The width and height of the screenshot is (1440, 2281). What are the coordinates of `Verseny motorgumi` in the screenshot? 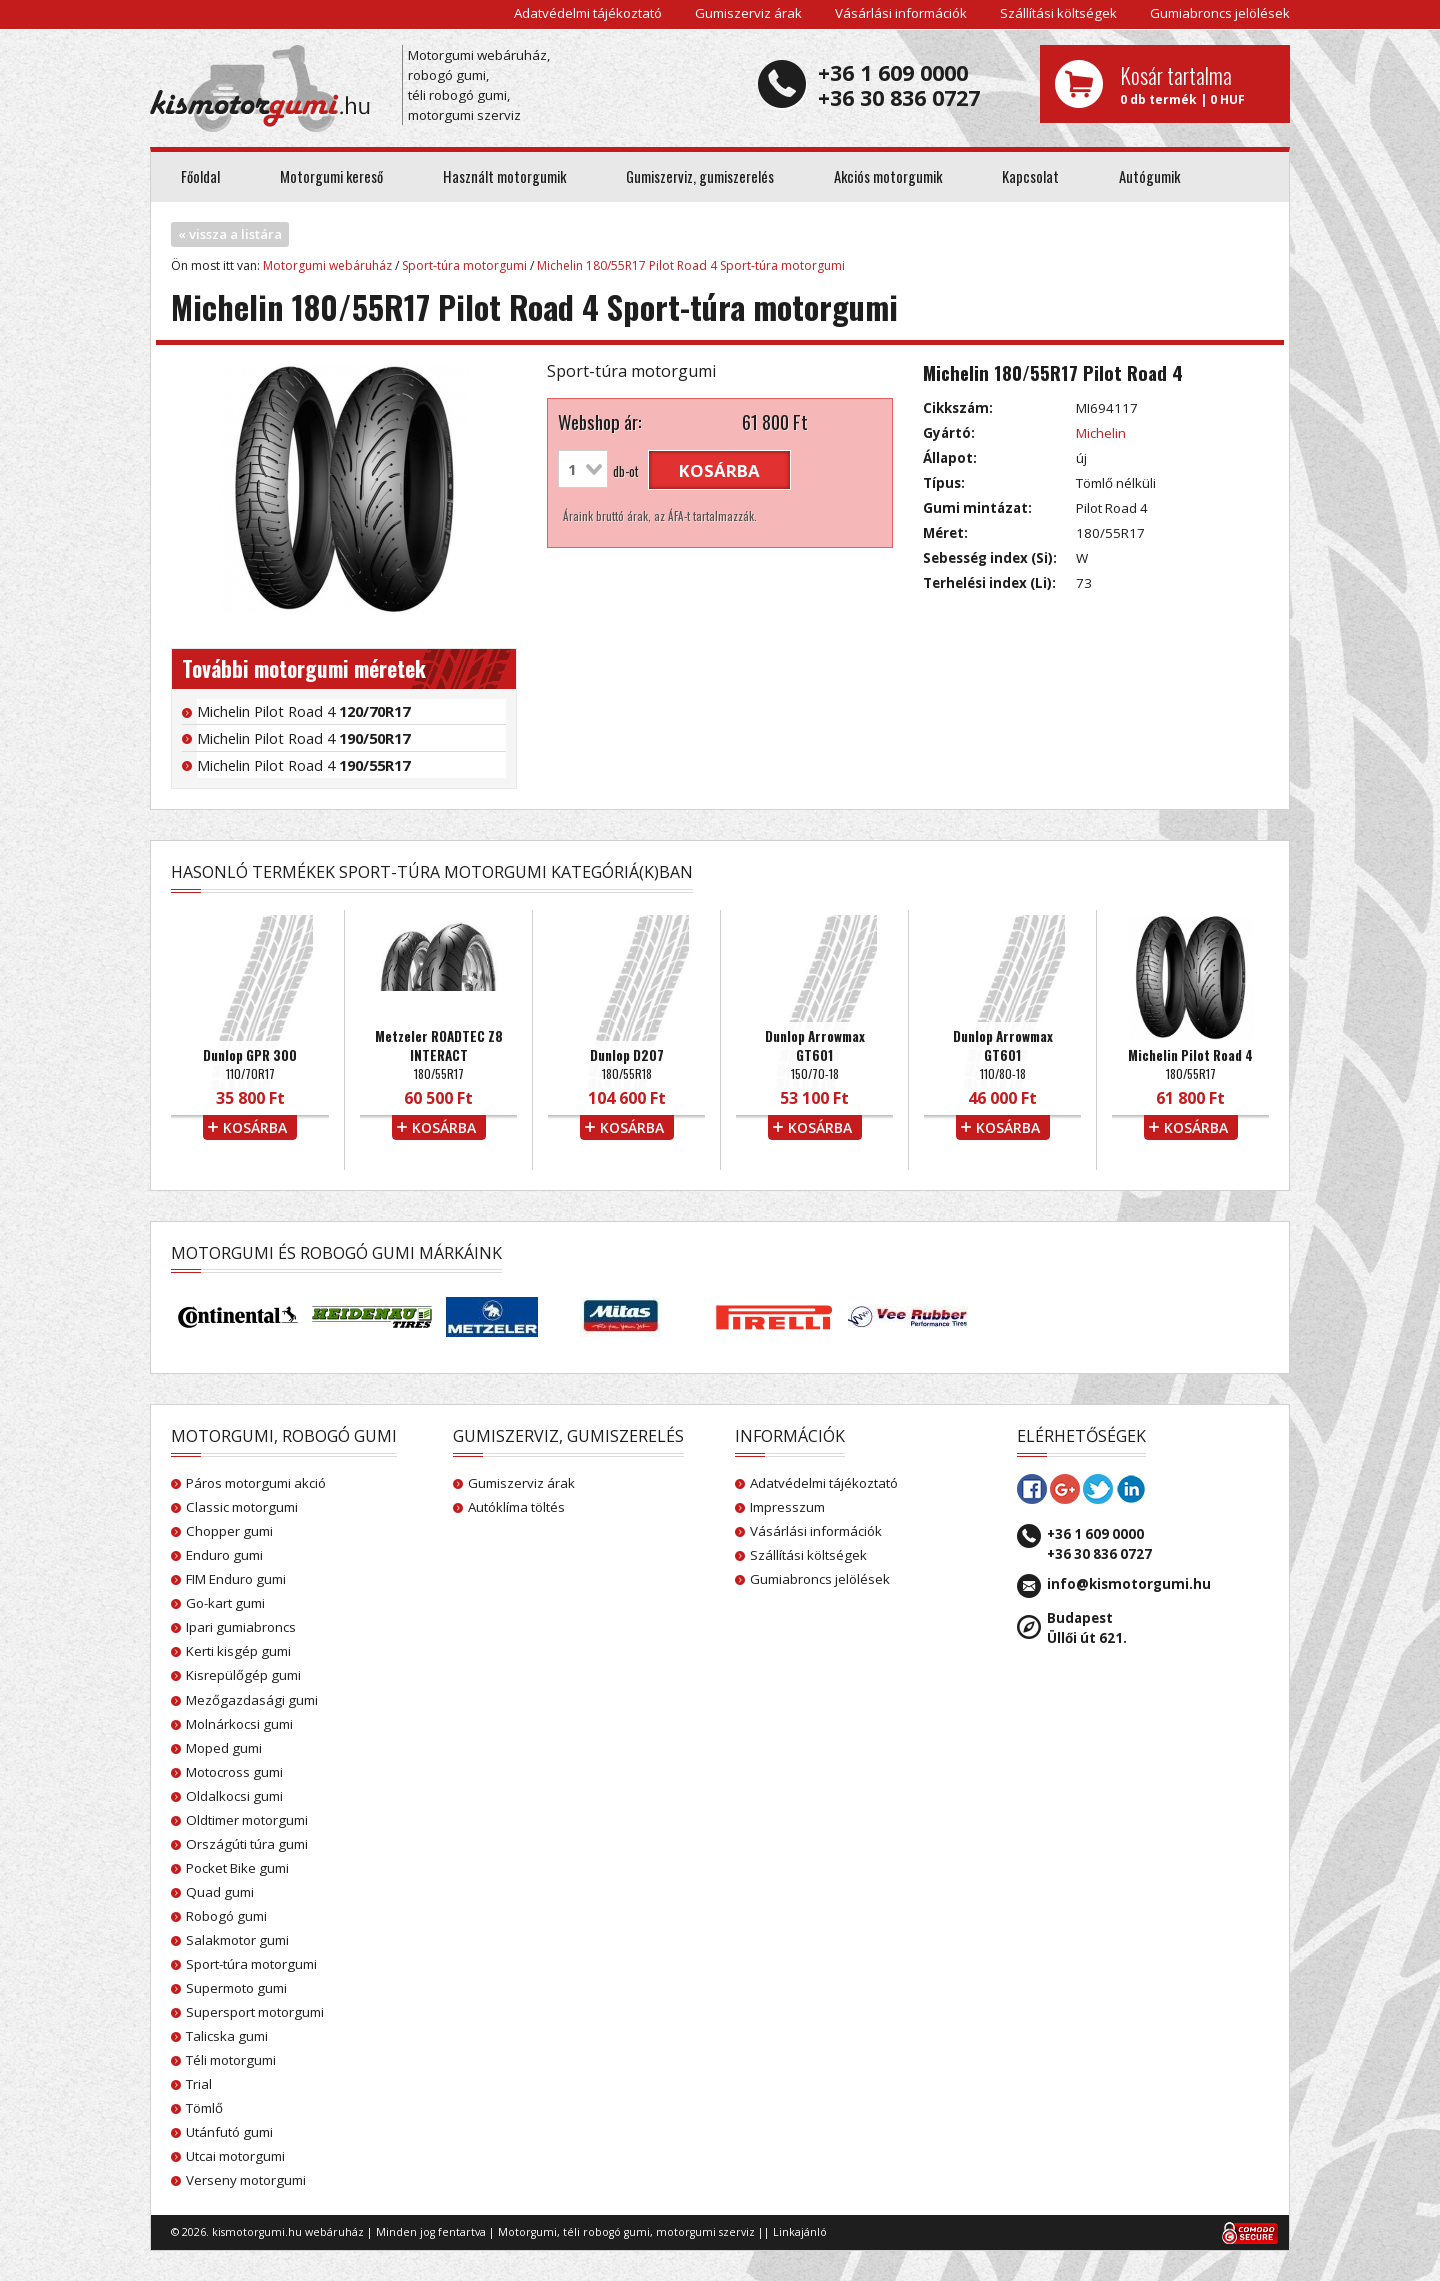 It's located at (246, 2180).